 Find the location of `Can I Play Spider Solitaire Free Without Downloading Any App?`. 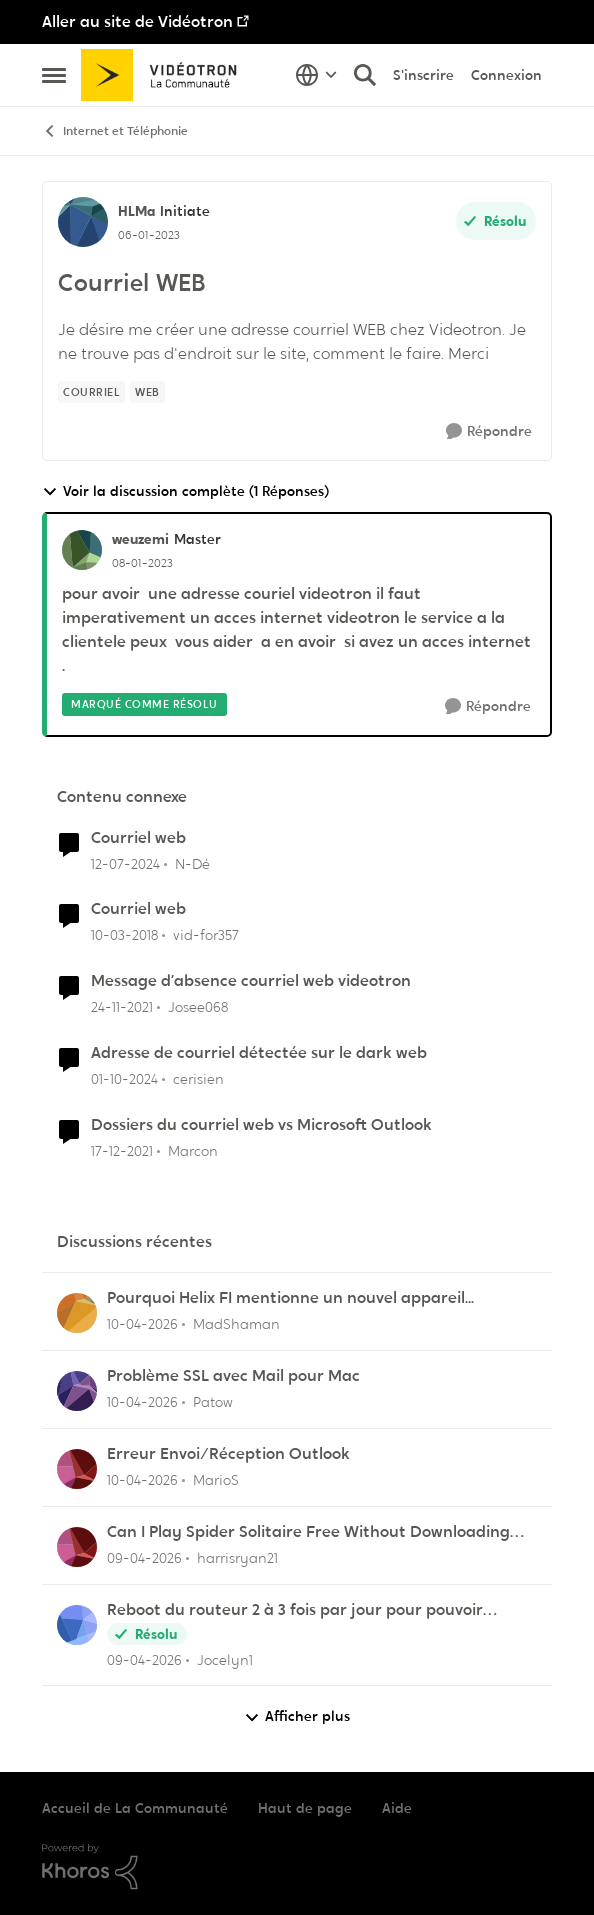

Can I Play Spider Solitaire Free Without Downloading Any App? is located at coordinates (308, 1532).